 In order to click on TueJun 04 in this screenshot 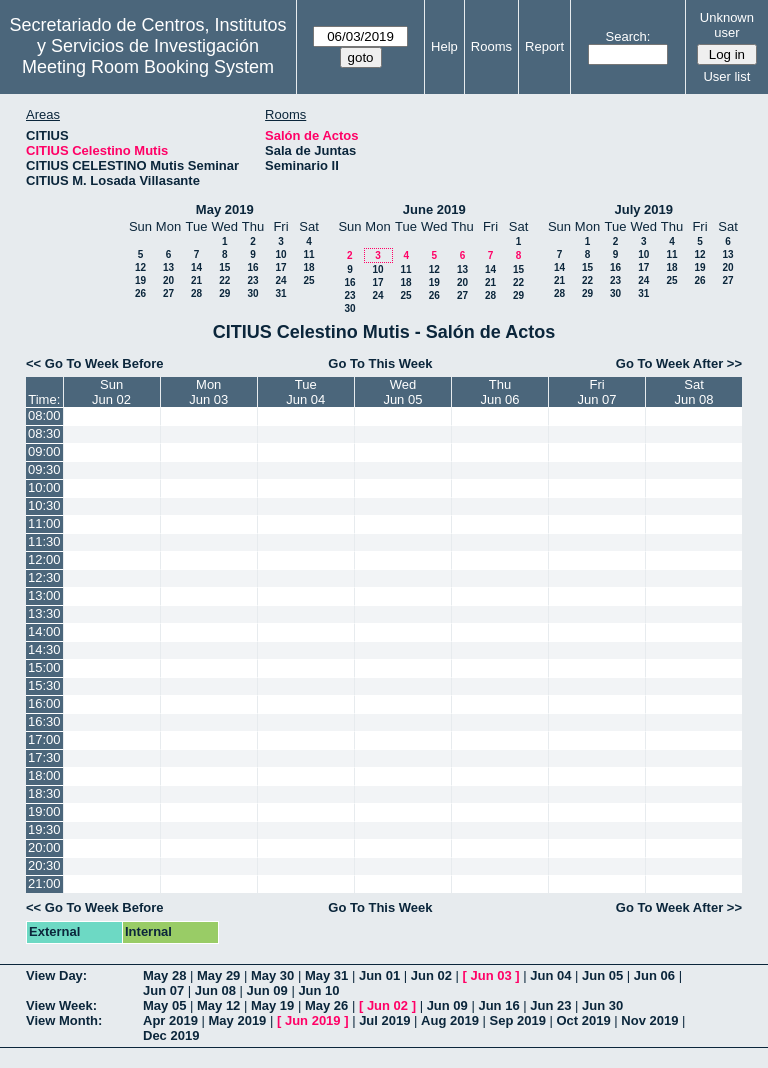, I will do `click(305, 392)`.